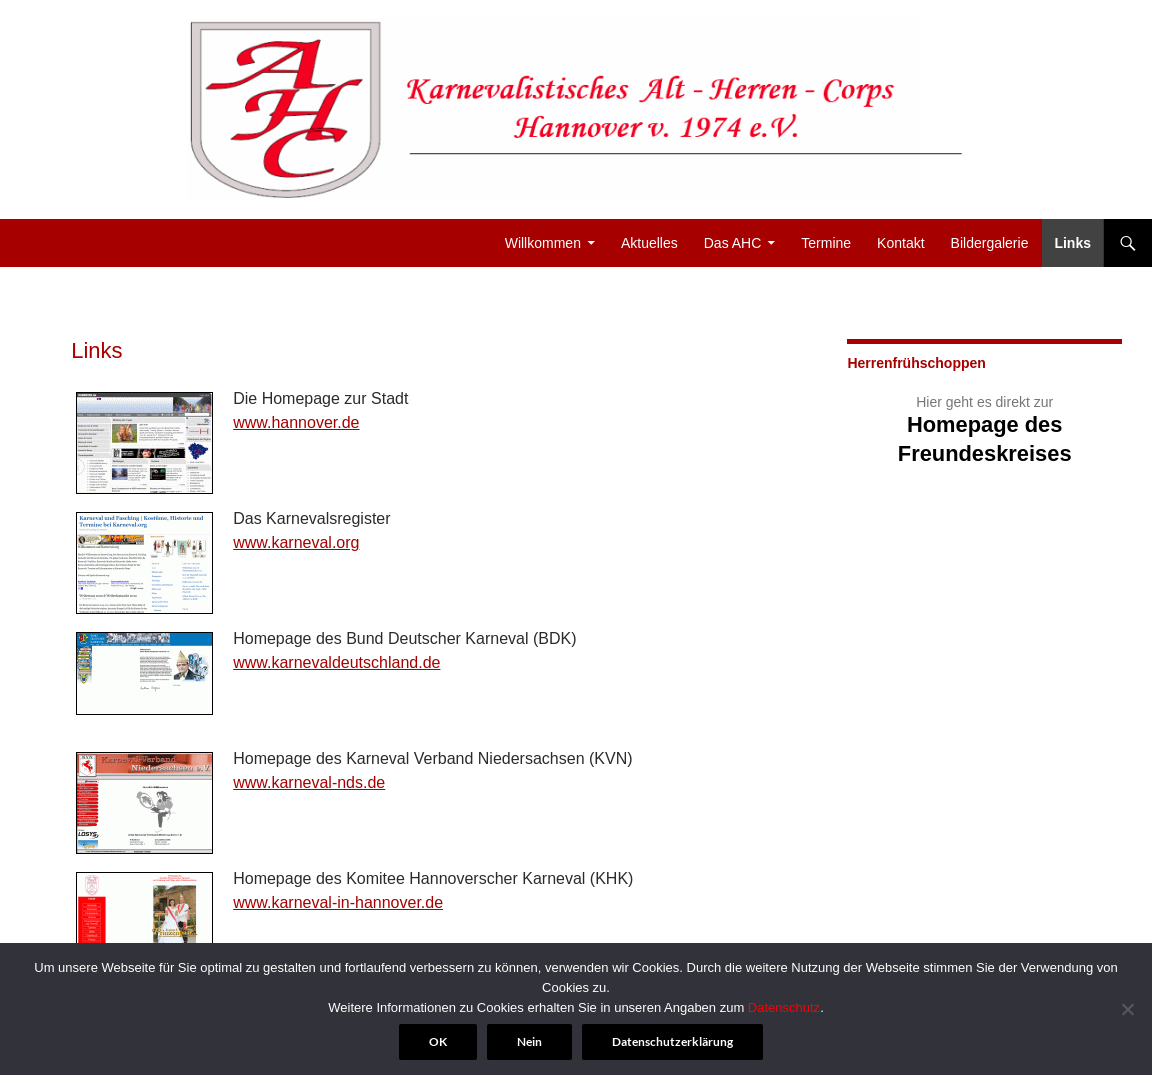  Describe the element at coordinates (438, 1041) in the screenshot. I see `OK` at that location.